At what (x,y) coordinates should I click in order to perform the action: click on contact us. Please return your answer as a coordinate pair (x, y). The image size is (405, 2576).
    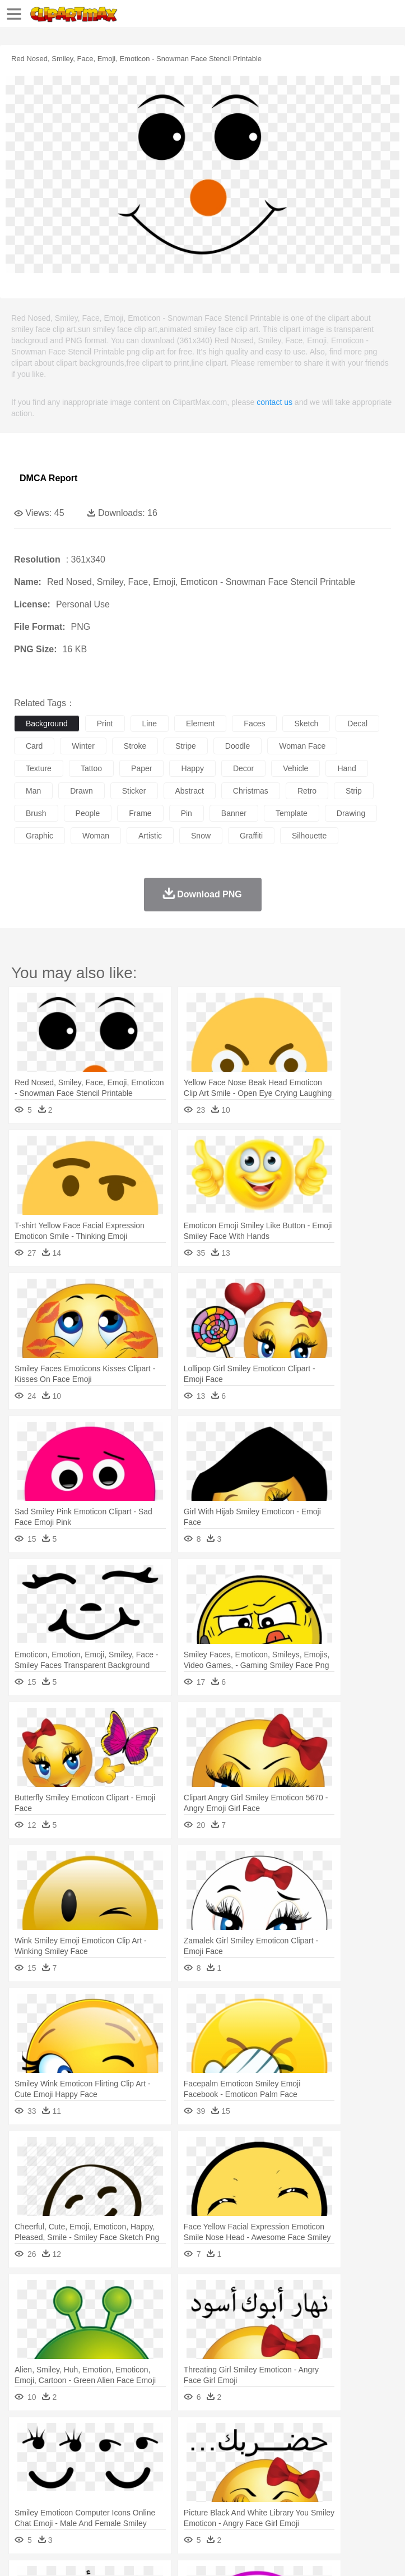
    Looking at the image, I should click on (274, 402).